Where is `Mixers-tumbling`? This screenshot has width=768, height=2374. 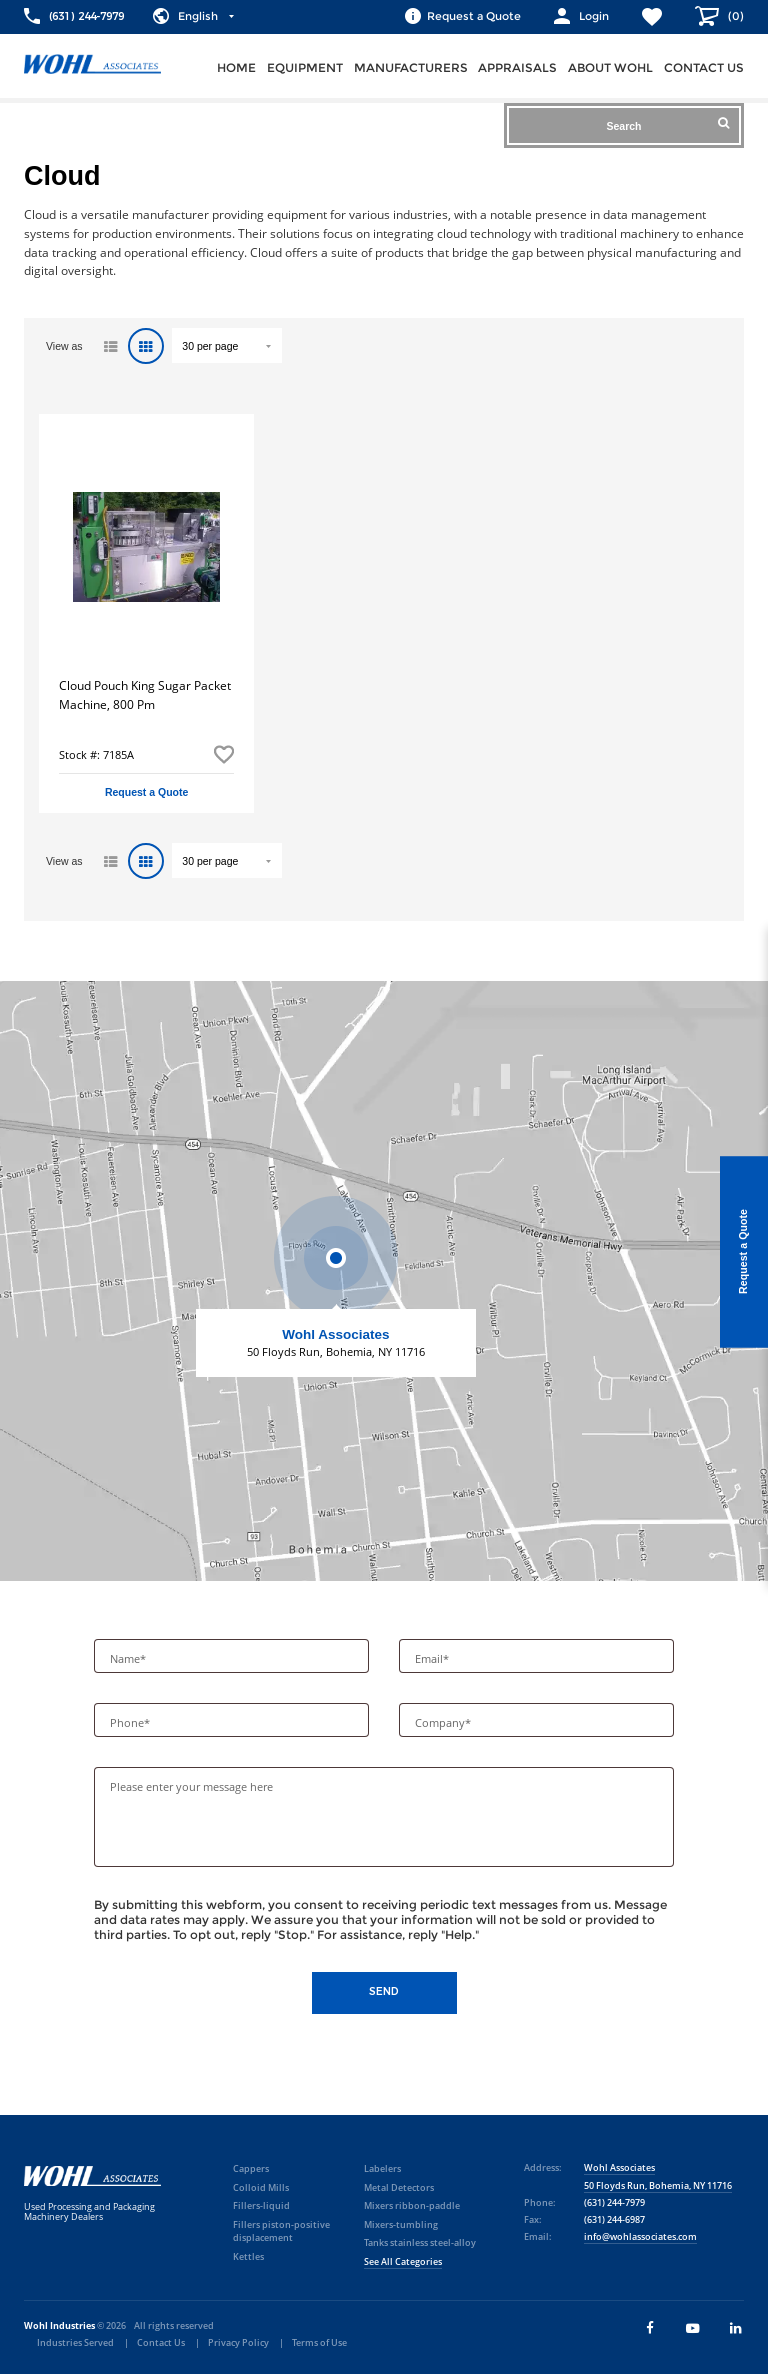
Mixers-tumbling is located at coordinates (401, 2224).